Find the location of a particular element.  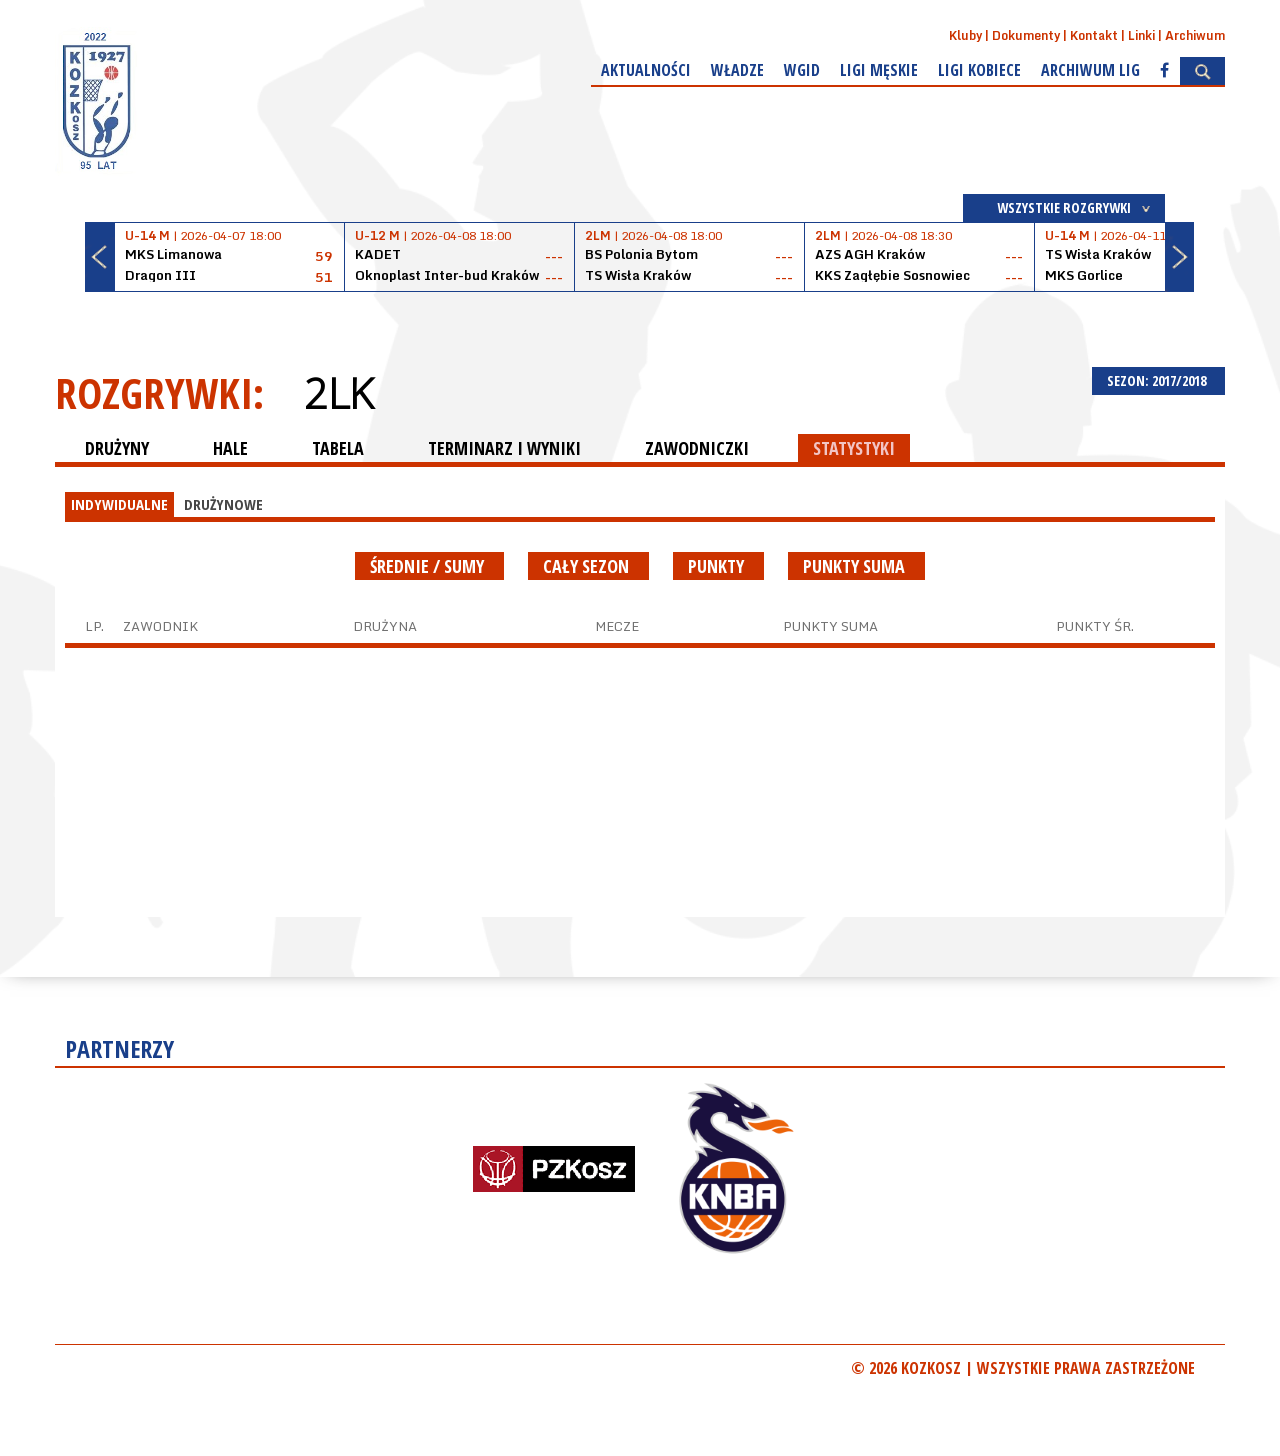

Punkty suma is located at coordinates (856, 566).